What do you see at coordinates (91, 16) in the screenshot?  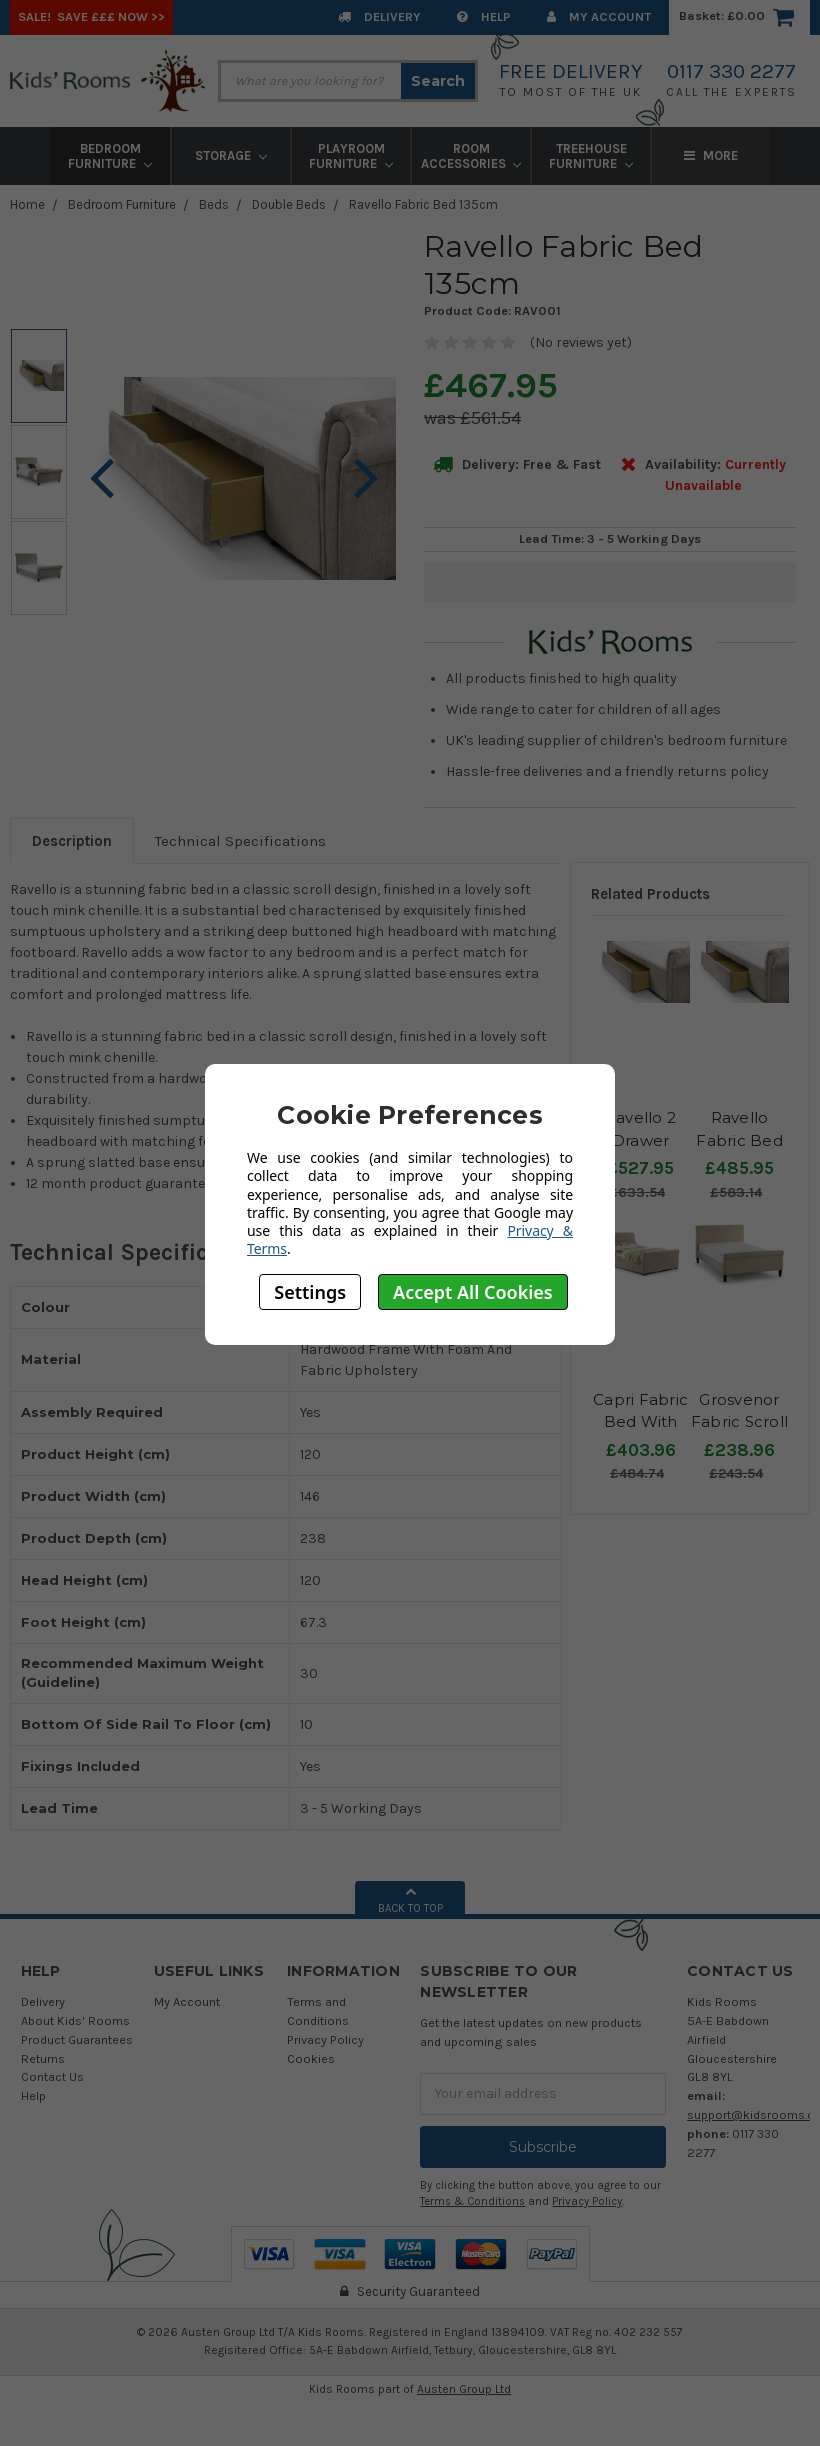 I see `SALE! Save £££ Now >>` at bounding box center [91, 16].